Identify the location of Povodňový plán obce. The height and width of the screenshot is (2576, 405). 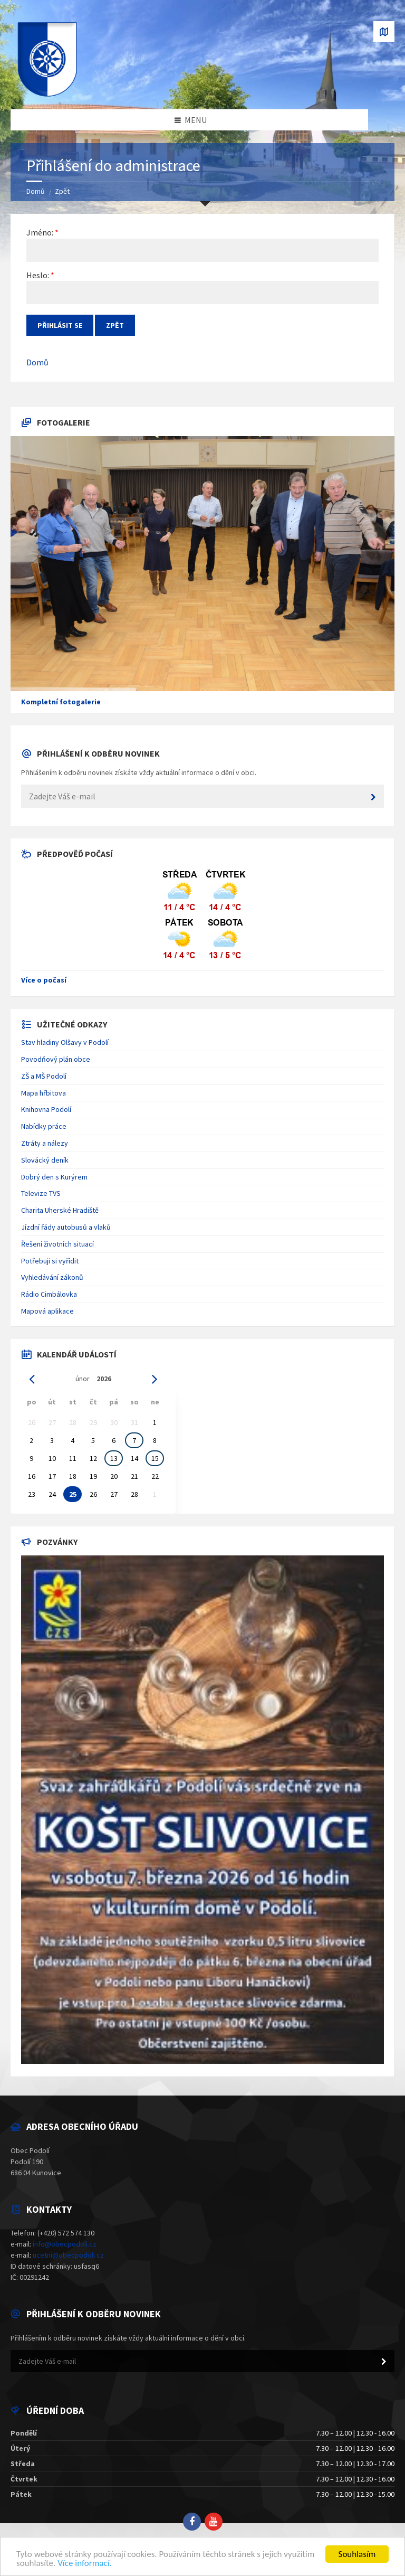
(55, 1059).